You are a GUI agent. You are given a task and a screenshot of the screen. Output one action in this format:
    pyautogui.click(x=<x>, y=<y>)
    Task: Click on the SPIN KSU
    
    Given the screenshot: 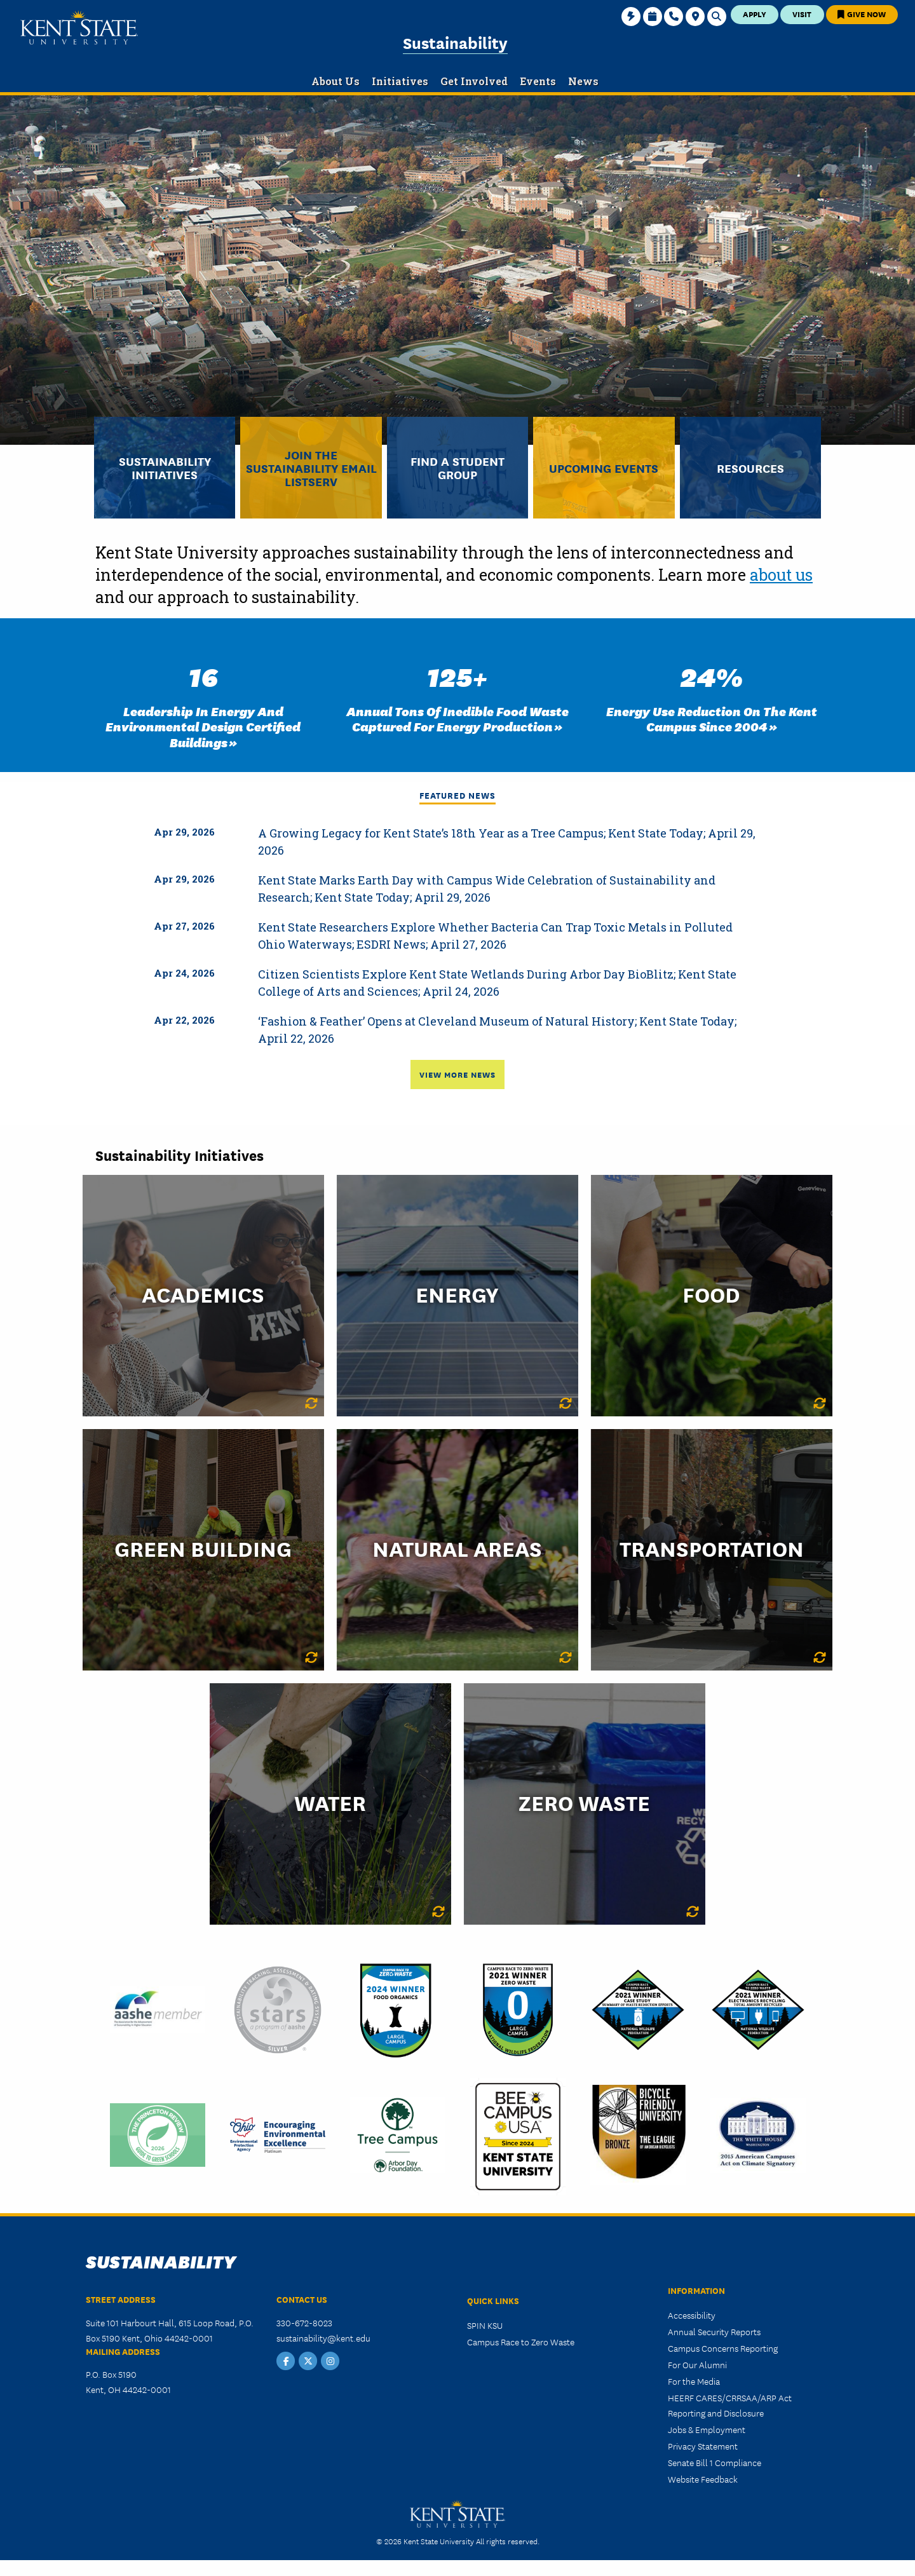 What is the action you would take?
    pyautogui.click(x=485, y=2325)
    